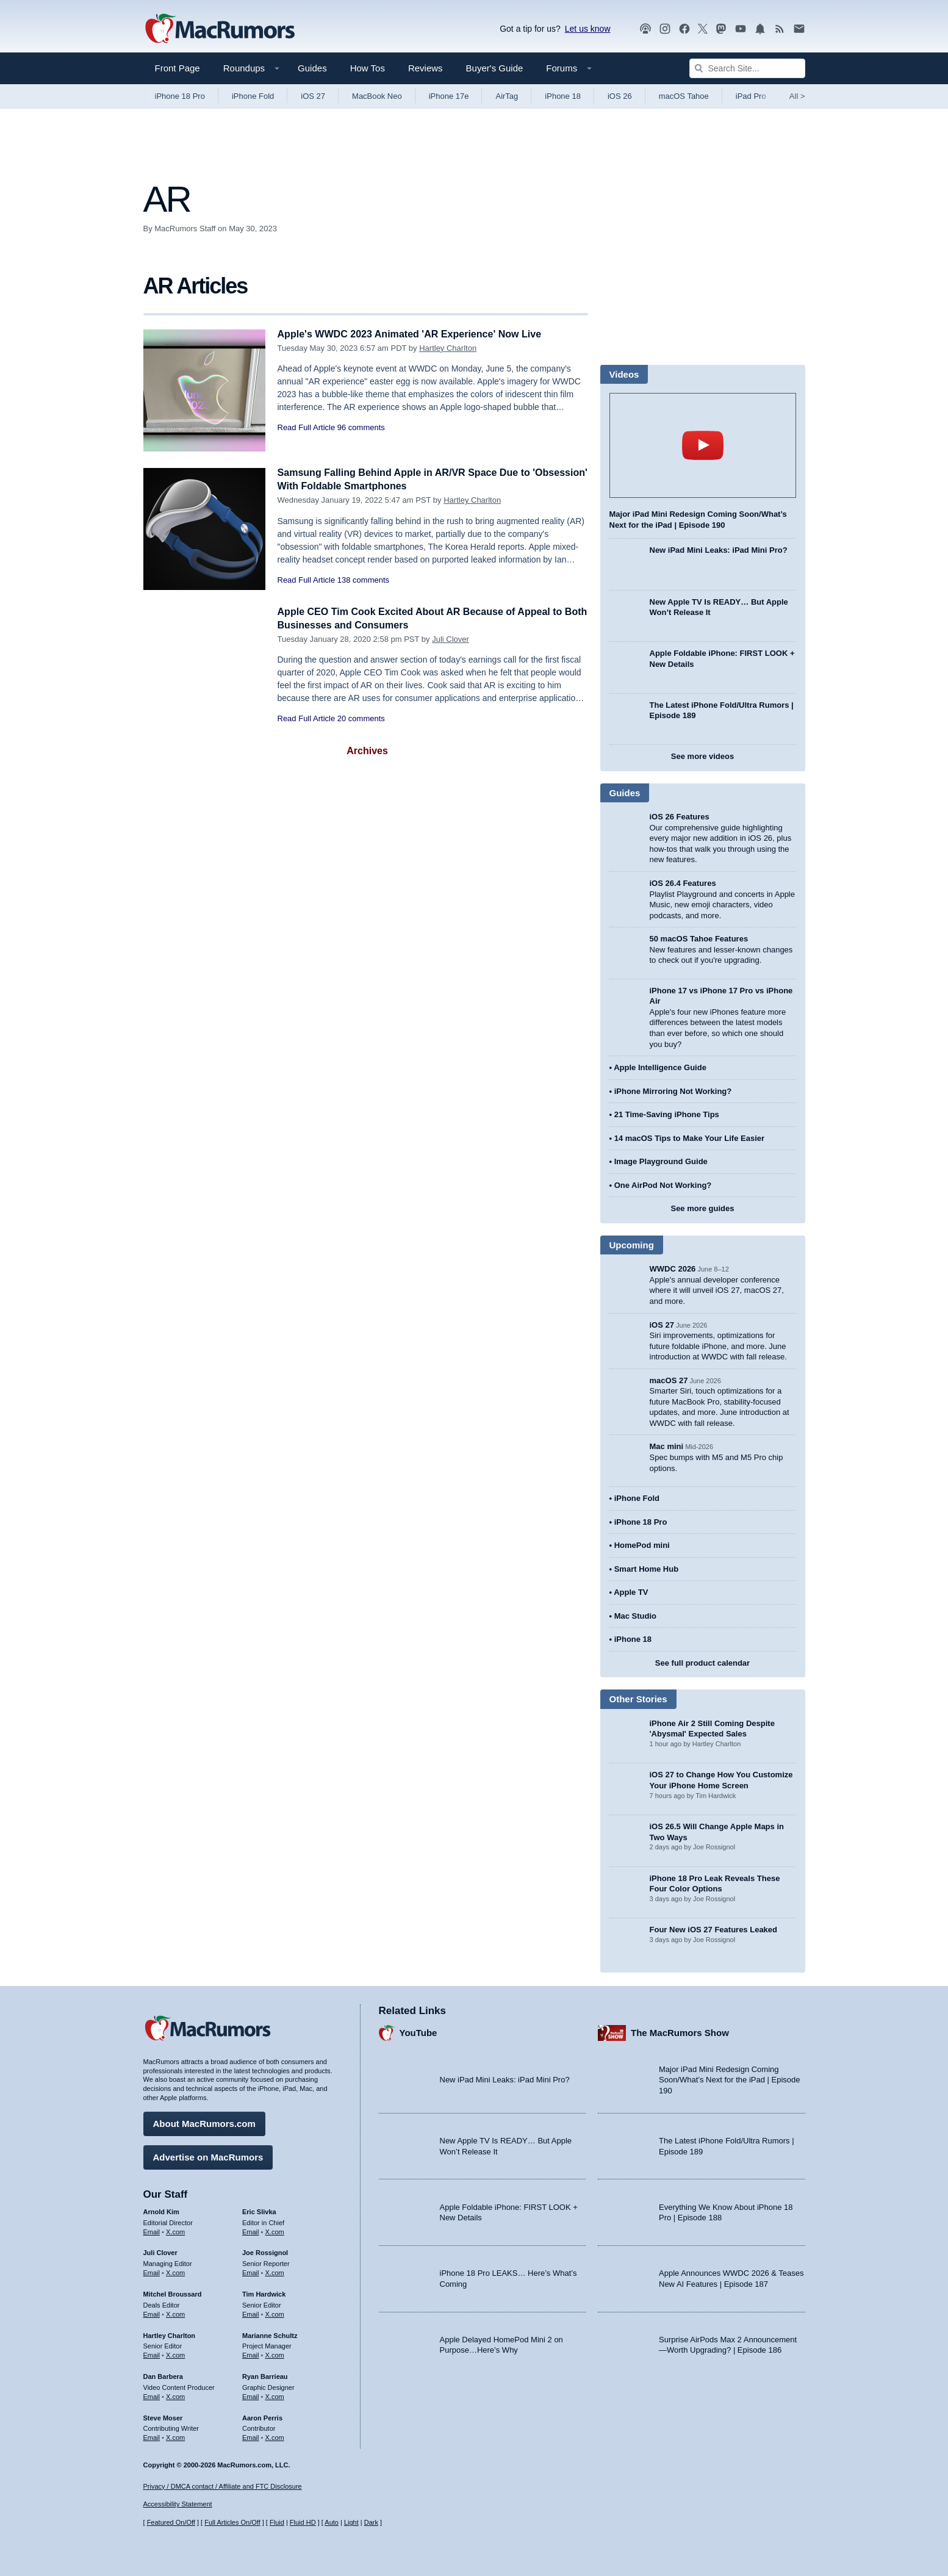  Describe the element at coordinates (425, 68) in the screenshot. I see `Reviews` at that location.